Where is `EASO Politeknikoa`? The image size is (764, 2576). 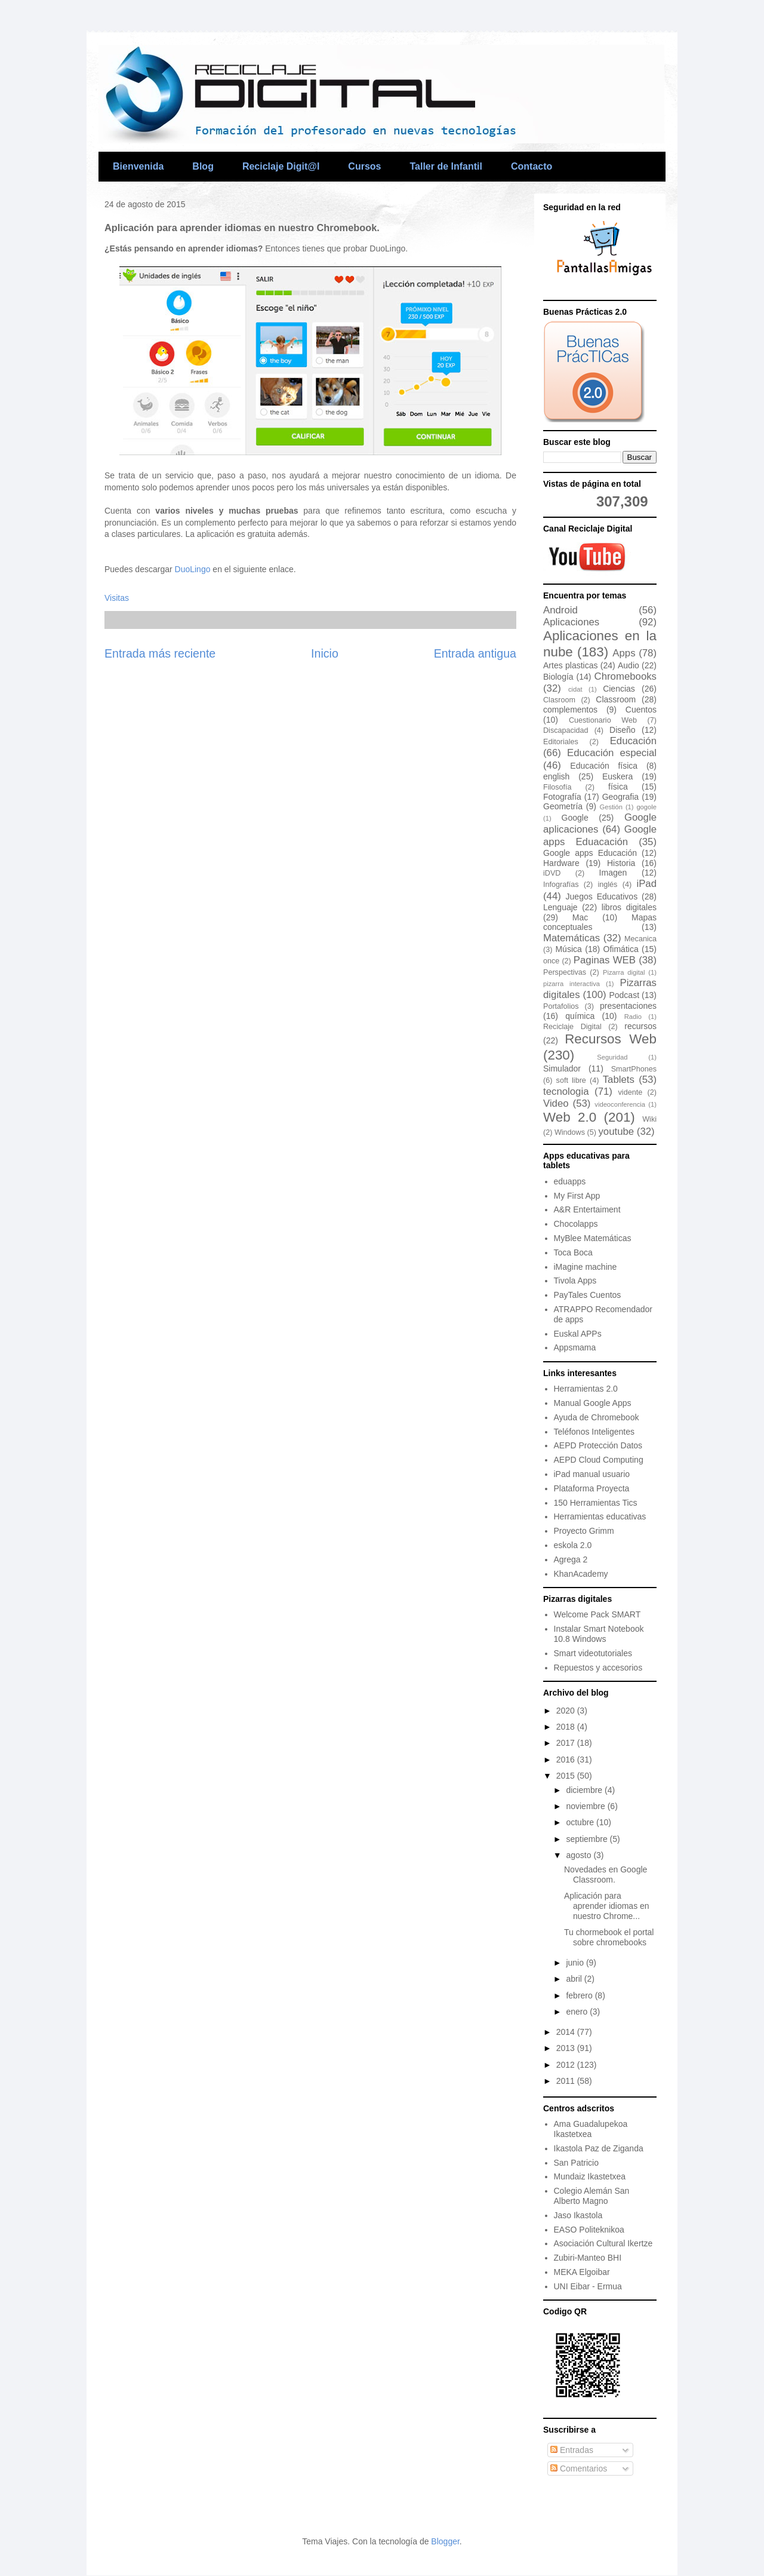
EASO Politeknikoa is located at coordinates (589, 2229).